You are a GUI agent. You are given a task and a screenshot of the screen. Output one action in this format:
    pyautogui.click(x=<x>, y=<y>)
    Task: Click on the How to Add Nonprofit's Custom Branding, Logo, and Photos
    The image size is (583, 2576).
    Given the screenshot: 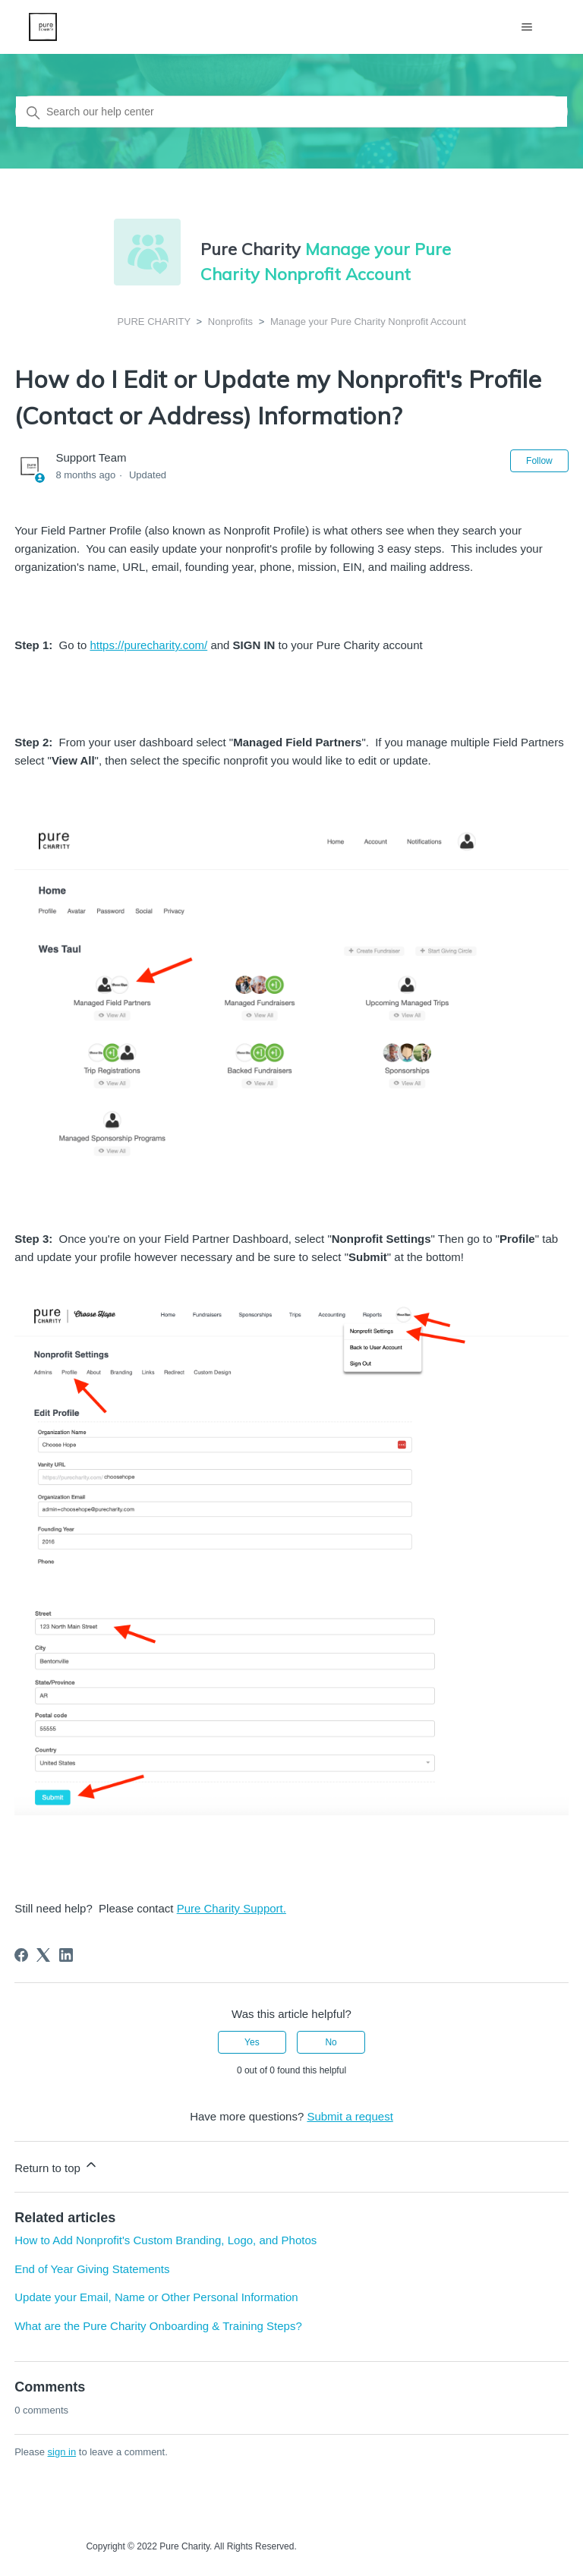 What is the action you would take?
    pyautogui.click(x=165, y=2240)
    